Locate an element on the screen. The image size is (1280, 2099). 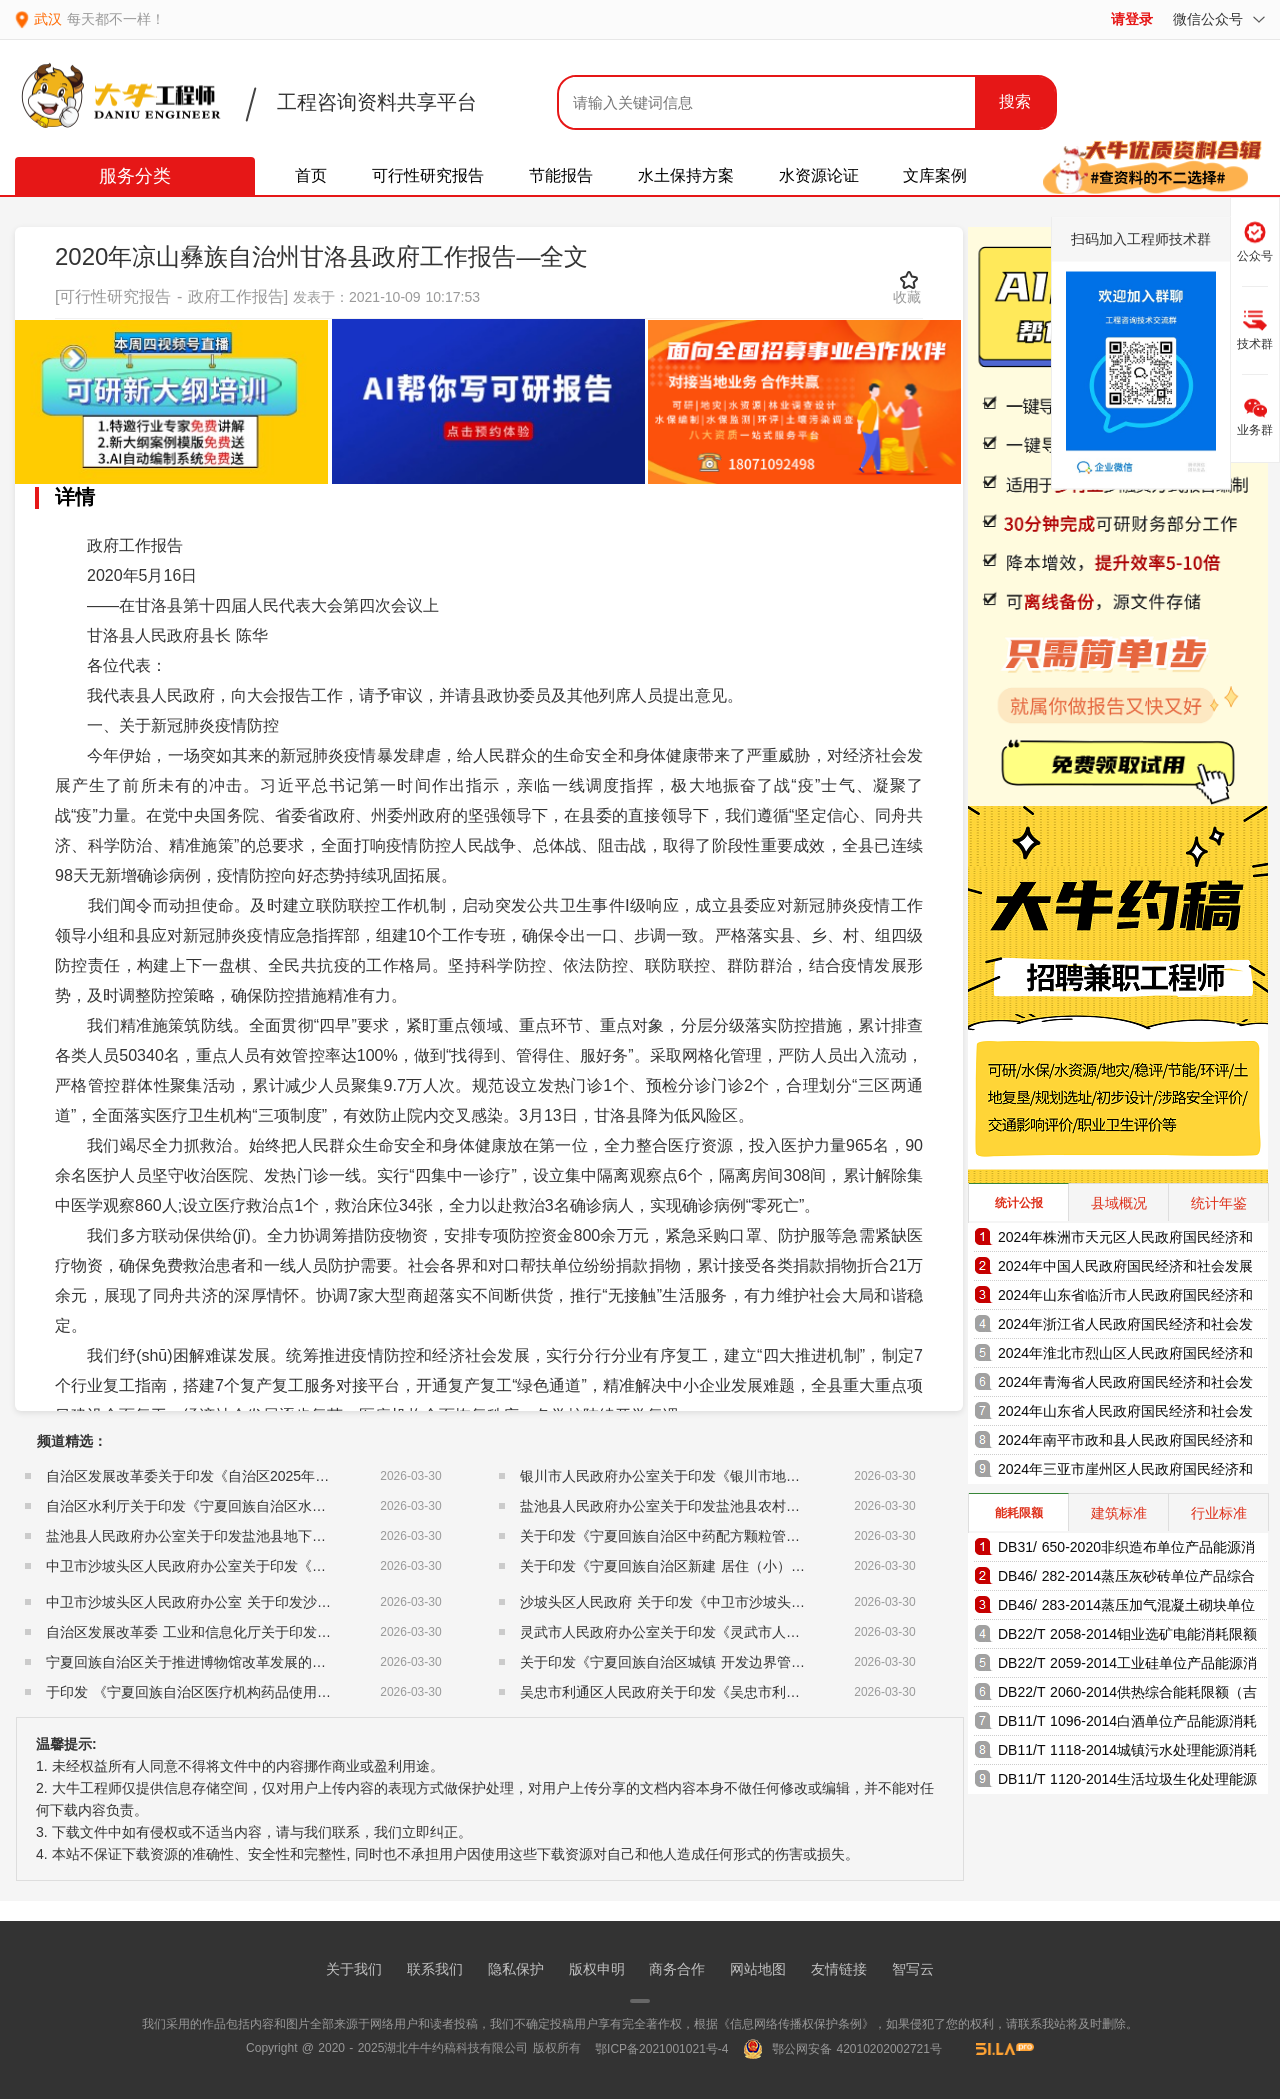
统计年鉴 is located at coordinates (1219, 1203).